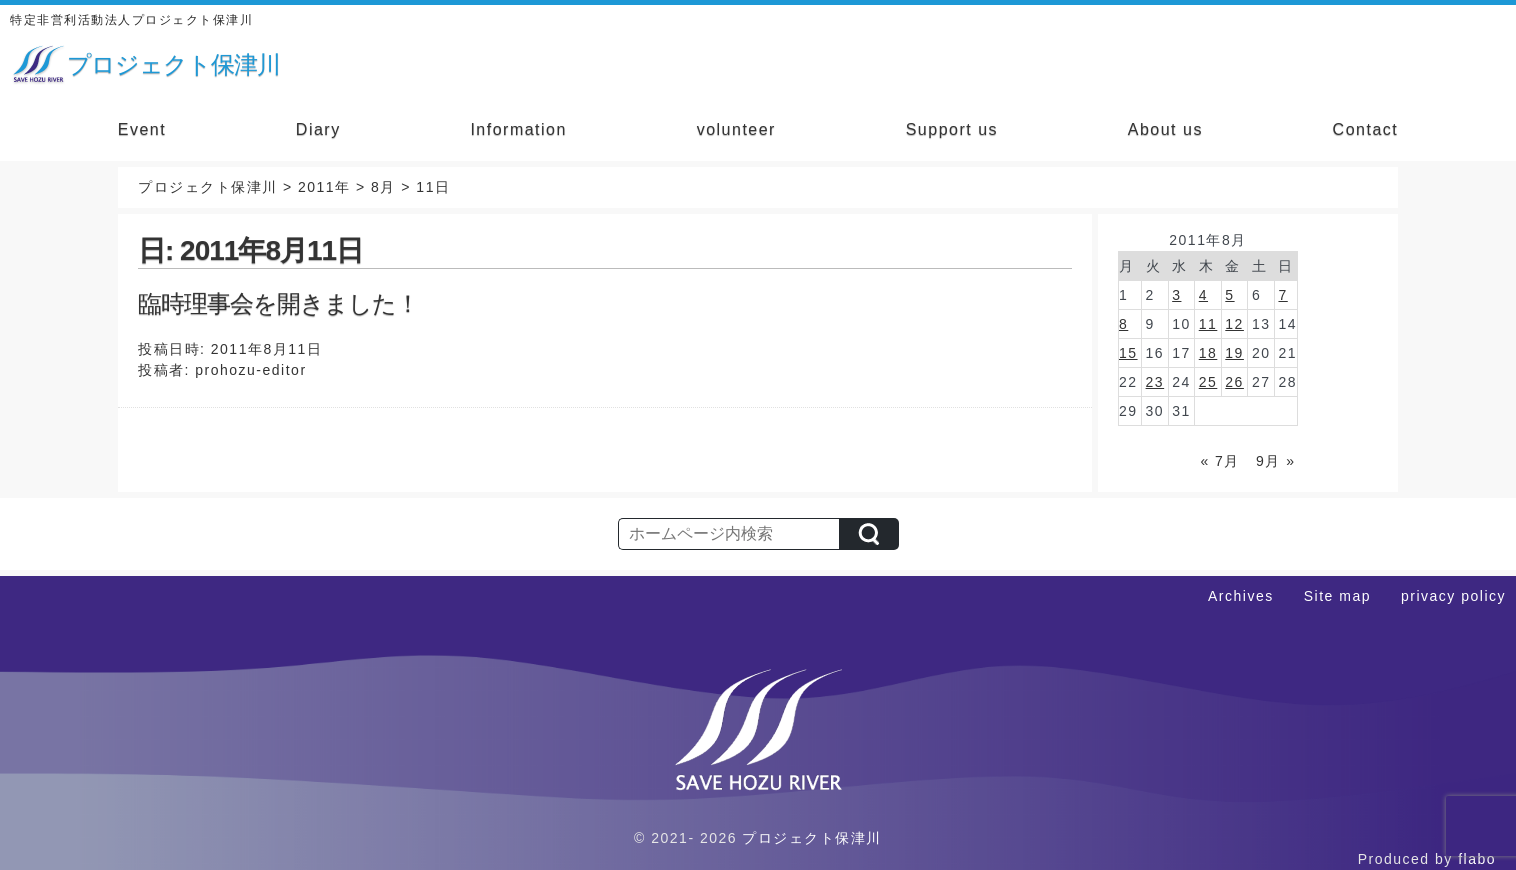 The image size is (1516, 870). Describe the element at coordinates (250, 370) in the screenshot. I see `prohozu-editor` at that location.